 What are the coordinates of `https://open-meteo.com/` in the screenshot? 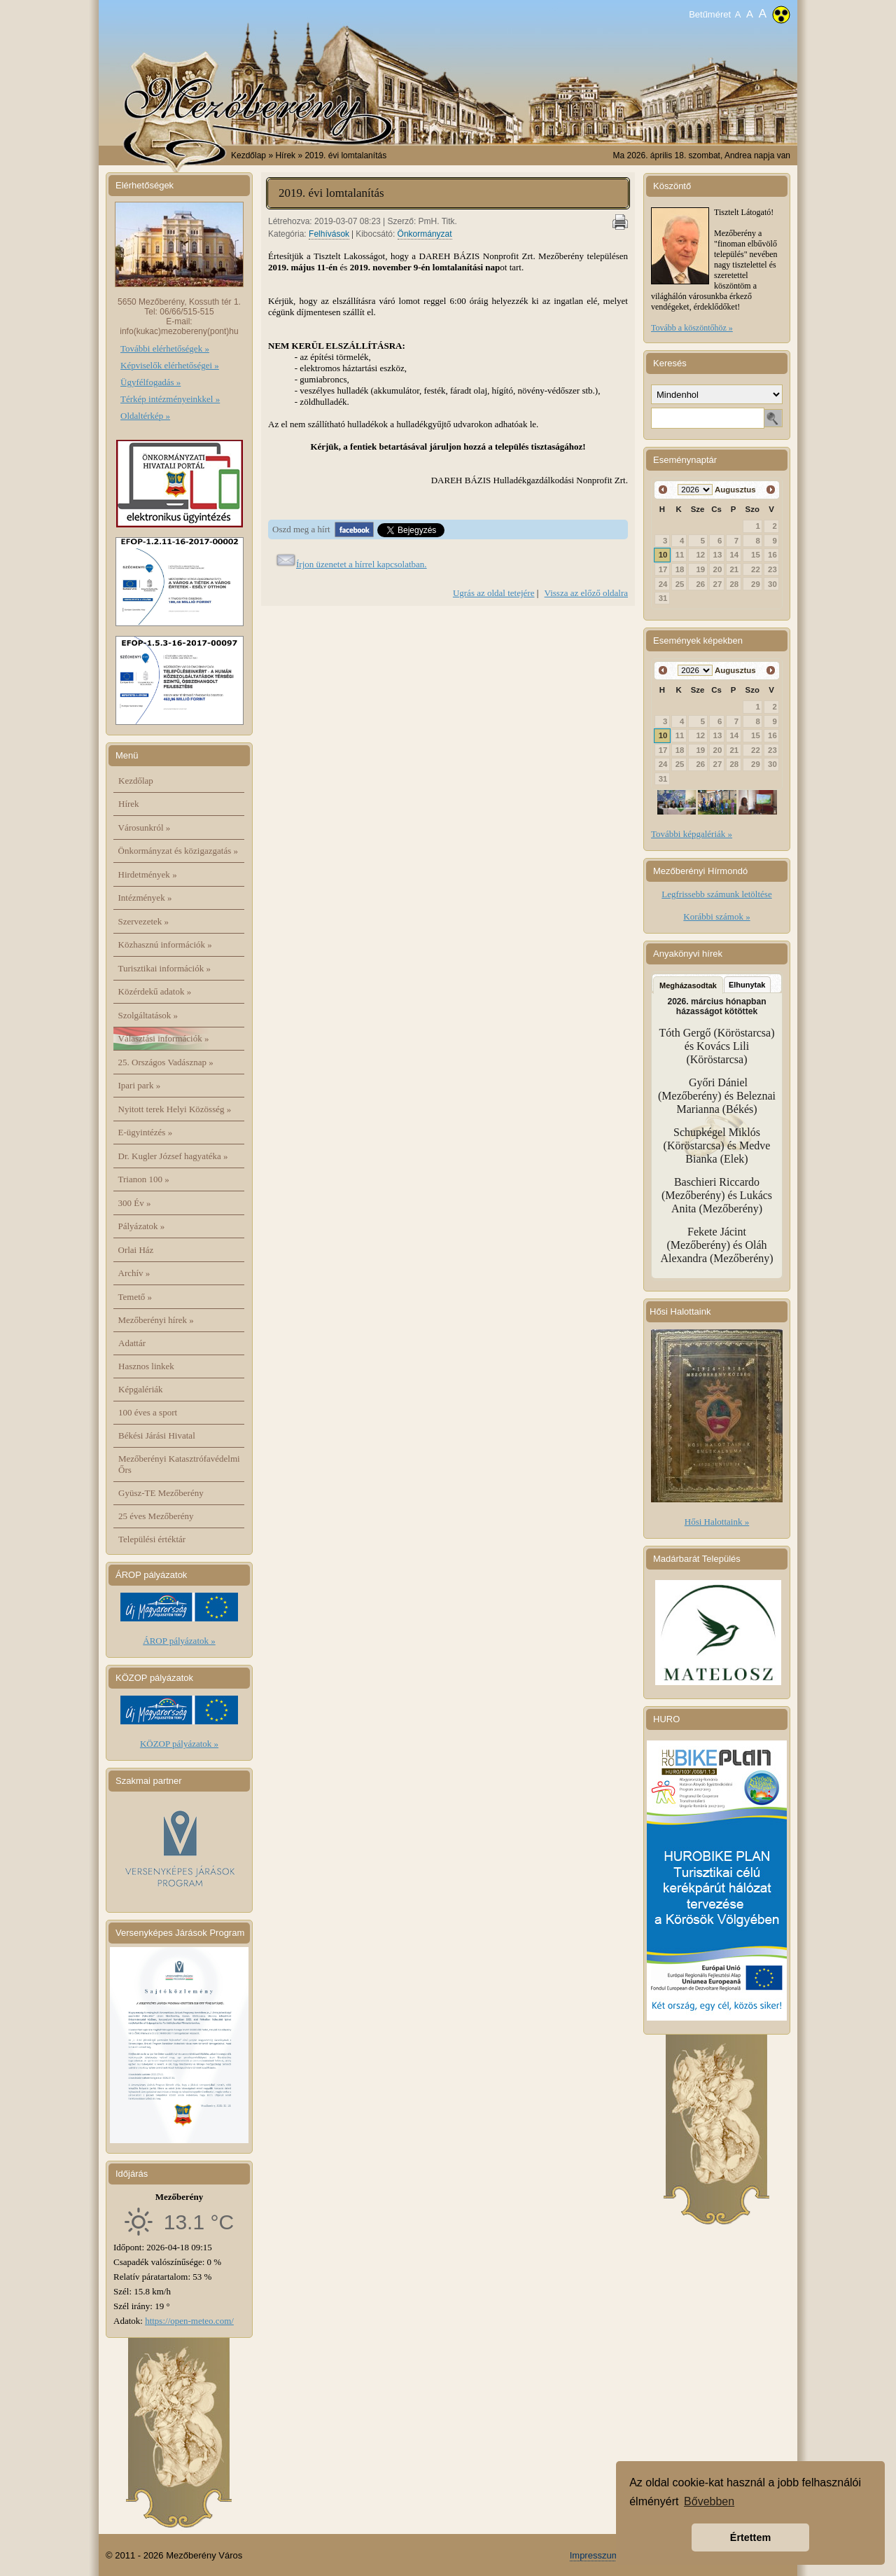 It's located at (189, 2320).